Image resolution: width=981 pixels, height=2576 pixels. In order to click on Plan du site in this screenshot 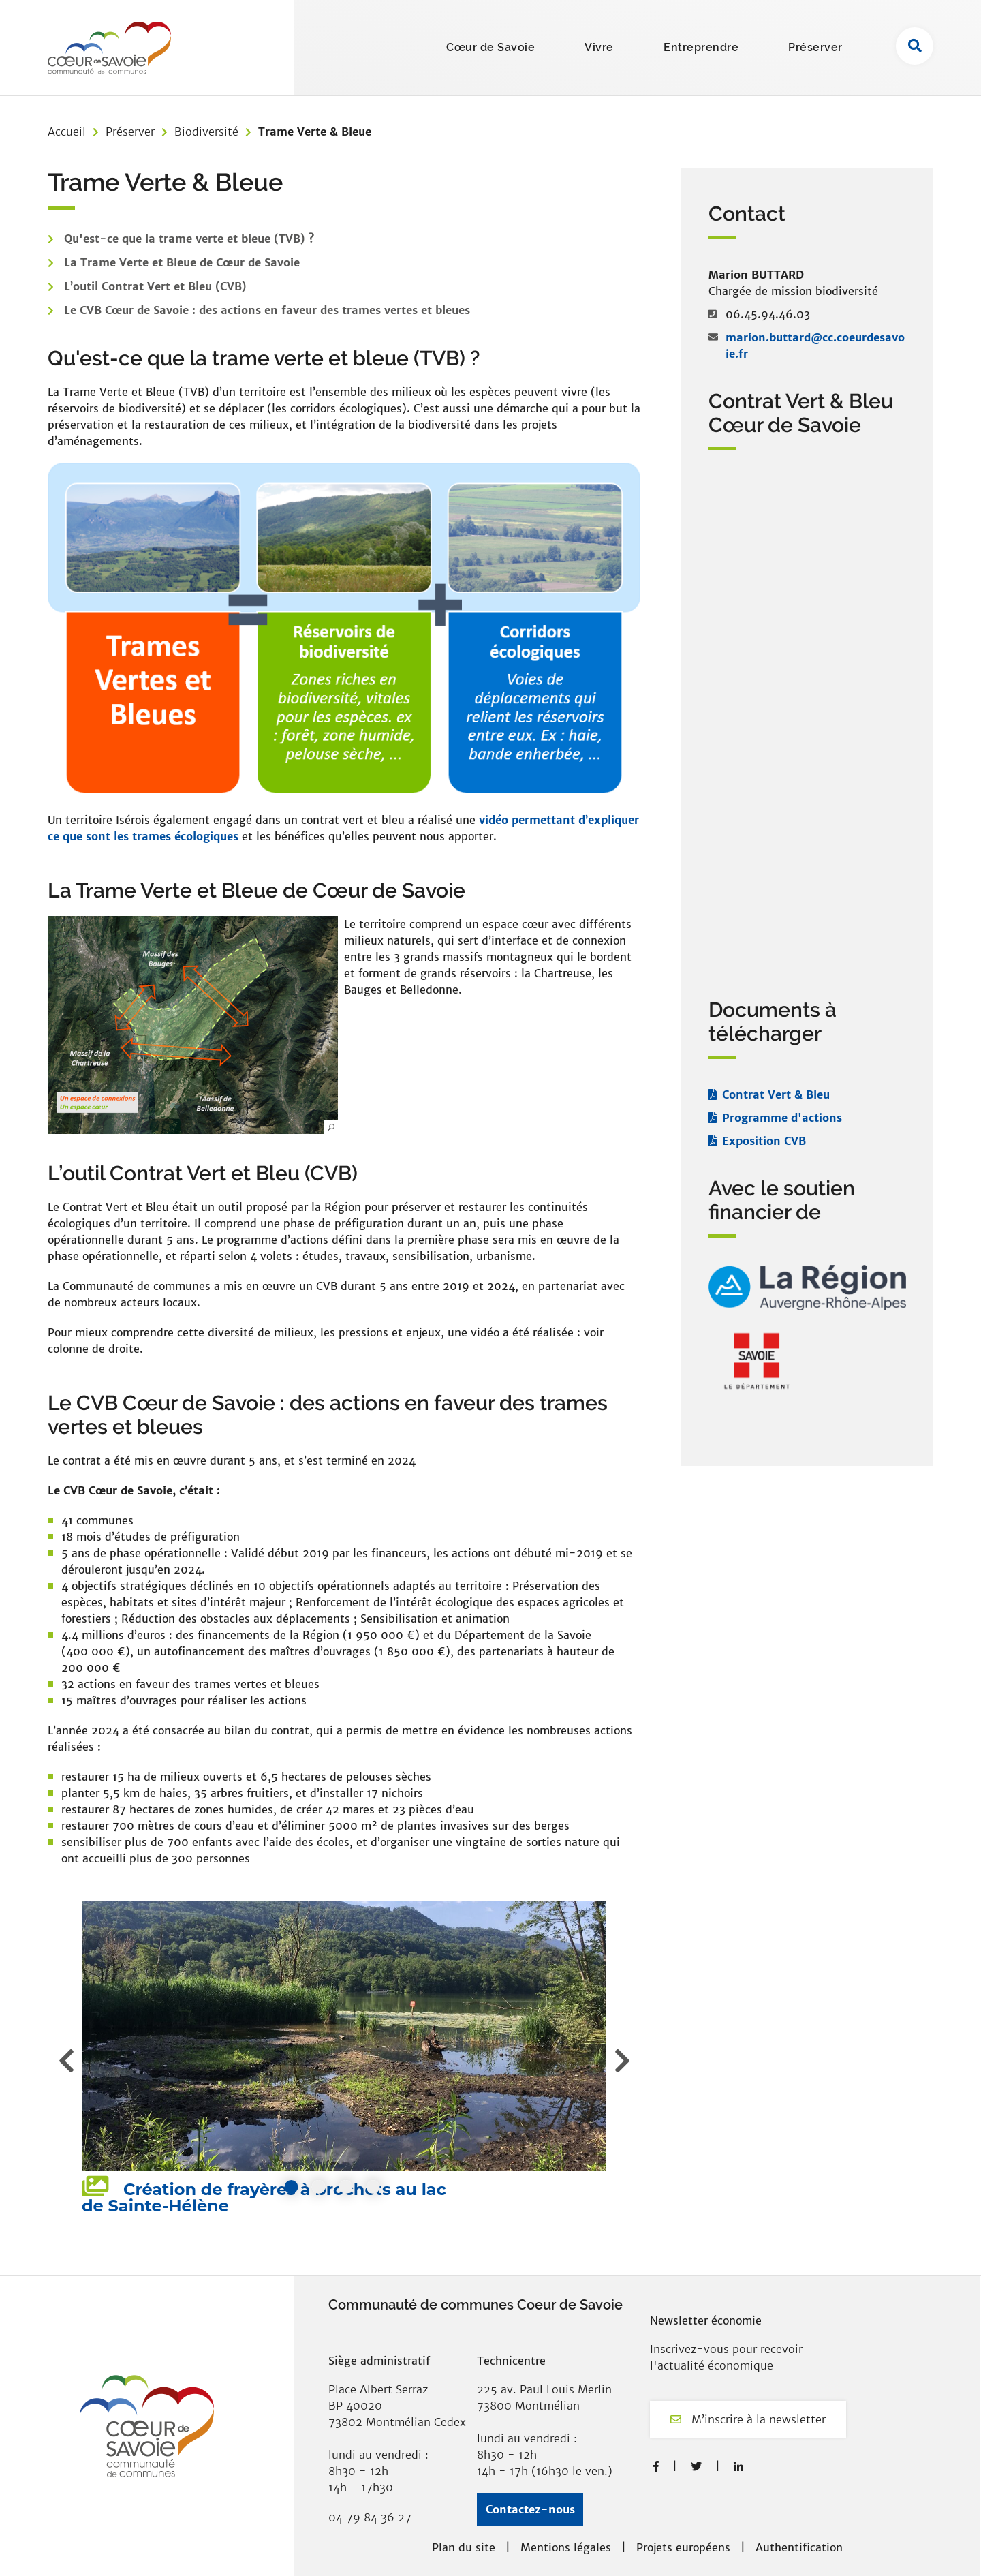, I will do `click(463, 2547)`.